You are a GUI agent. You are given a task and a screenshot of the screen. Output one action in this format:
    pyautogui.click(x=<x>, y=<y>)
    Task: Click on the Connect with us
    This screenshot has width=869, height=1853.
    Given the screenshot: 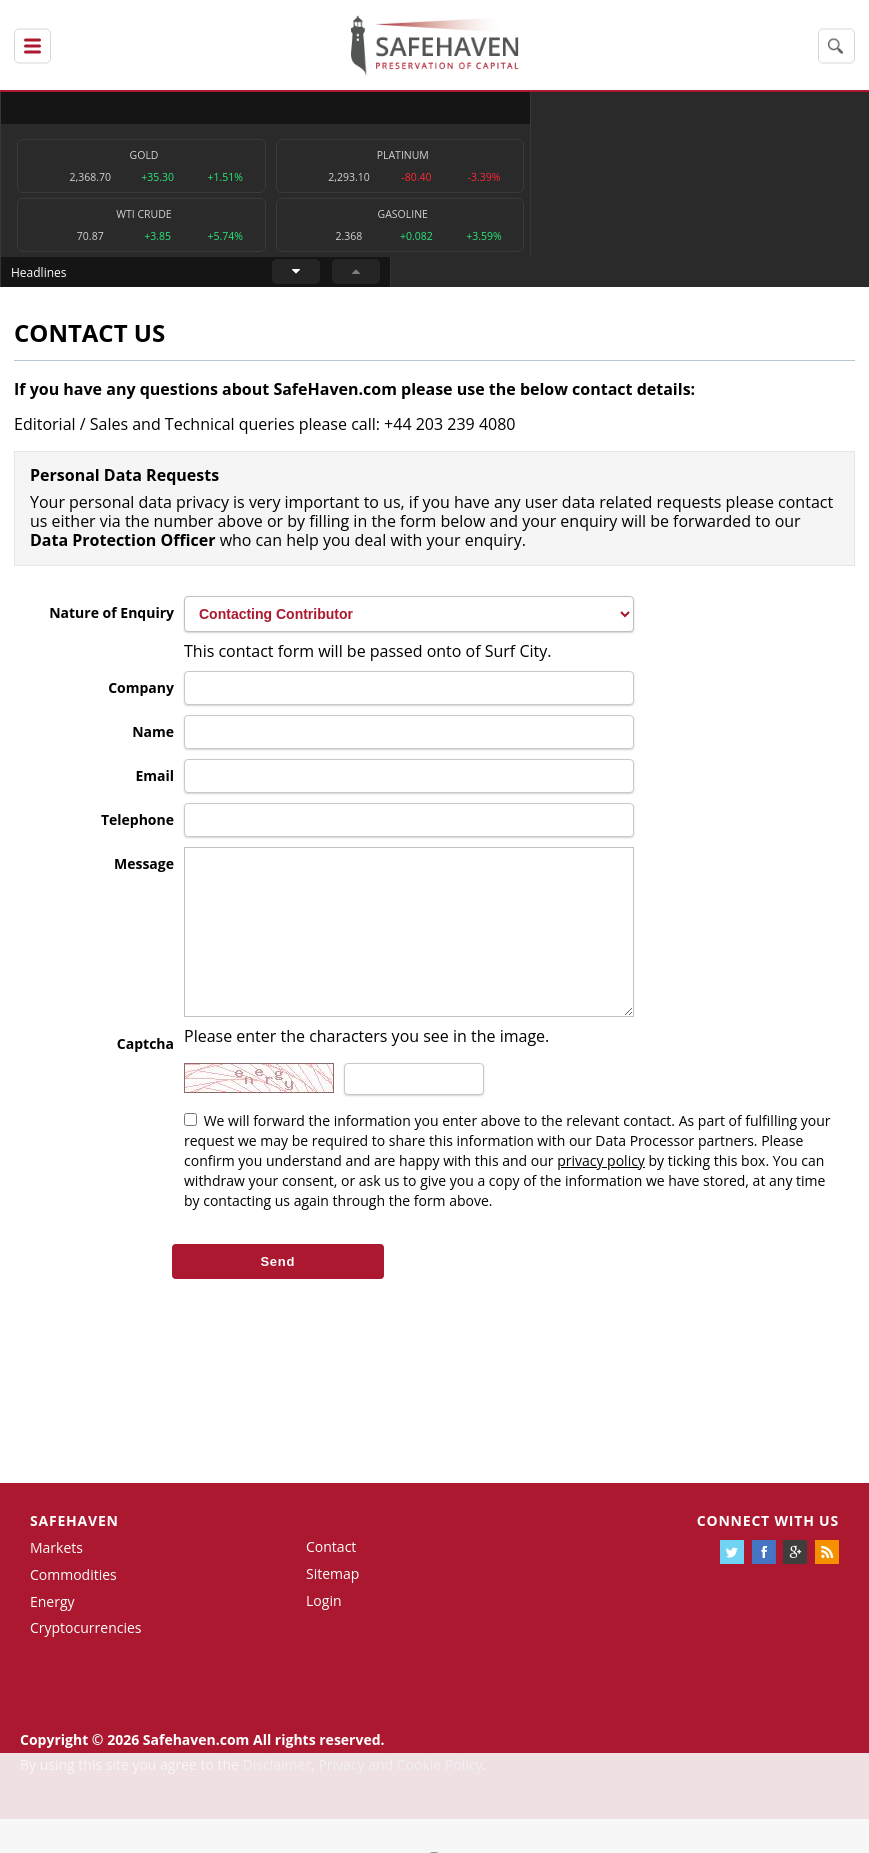 What is the action you would take?
    pyautogui.click(x=768, y=1555)
    